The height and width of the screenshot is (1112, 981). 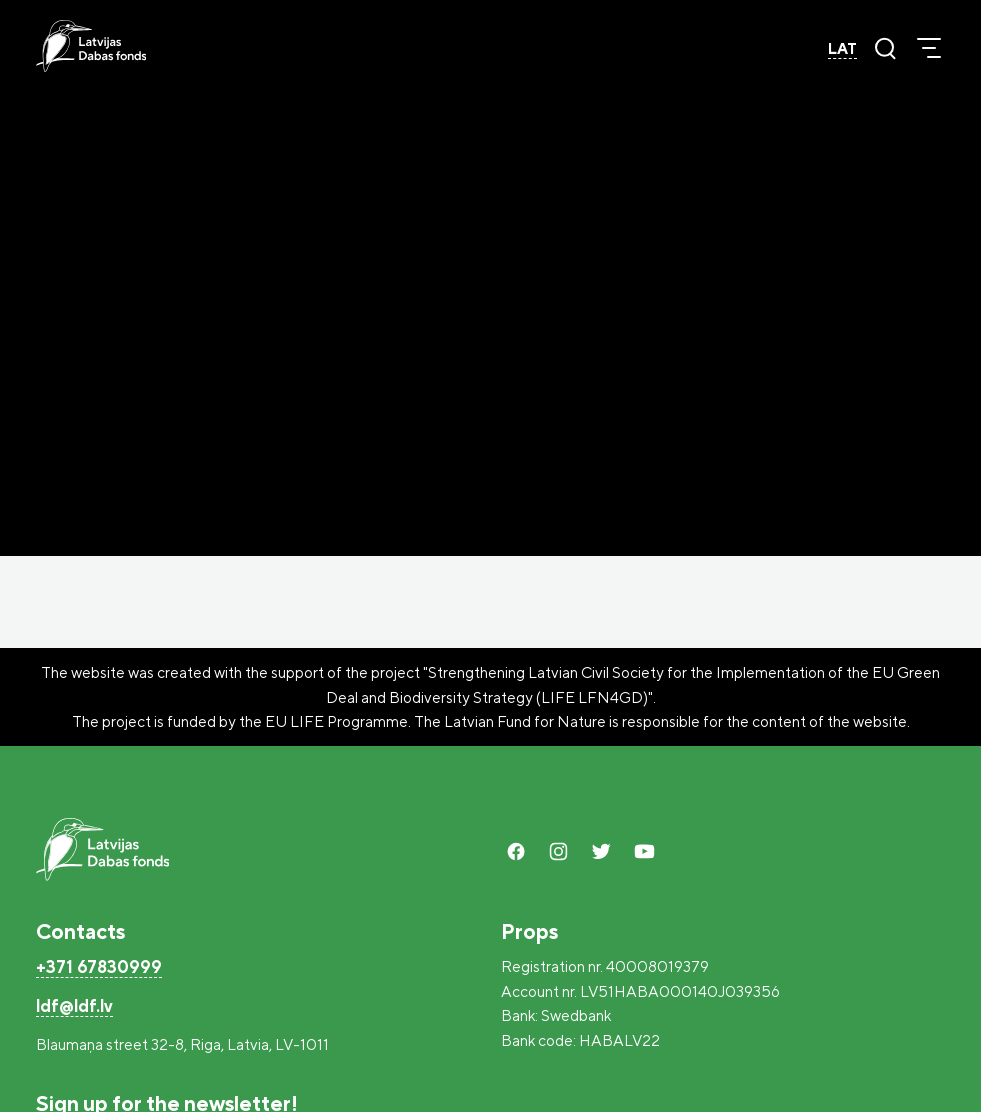 I want to click on ldf@ldf.lv, so click(x=74, y=1005).